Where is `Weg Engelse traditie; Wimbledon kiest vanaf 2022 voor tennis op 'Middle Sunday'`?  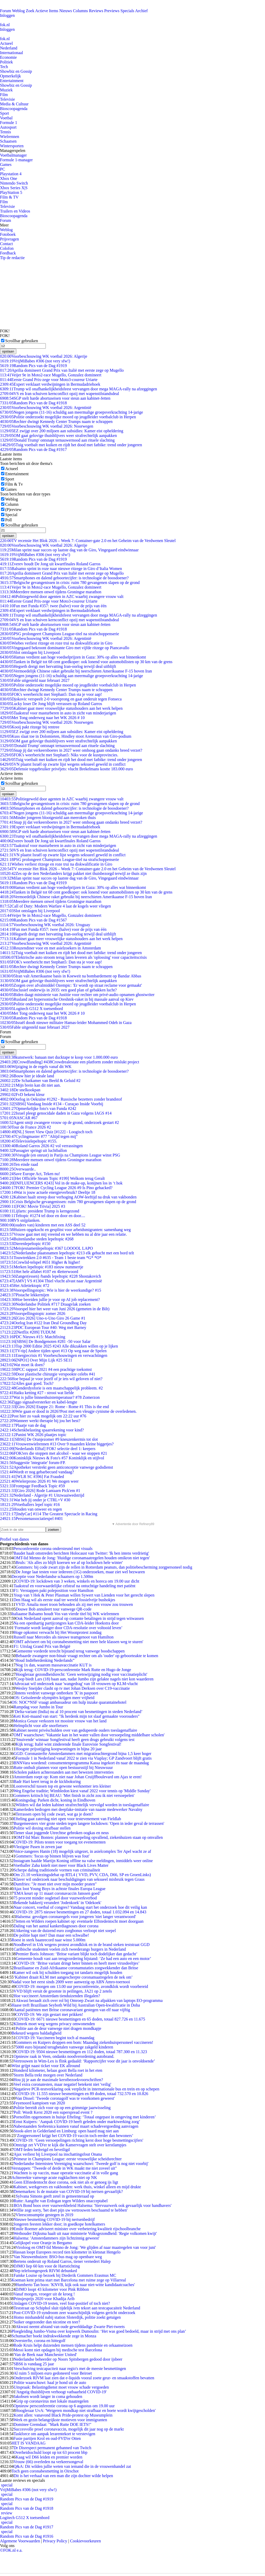
Weg Engelse traditie; Wimbledon kiest vanaf 2022 voor tennis op 'Middle Sunday' is located at coordinates (81, 1791).